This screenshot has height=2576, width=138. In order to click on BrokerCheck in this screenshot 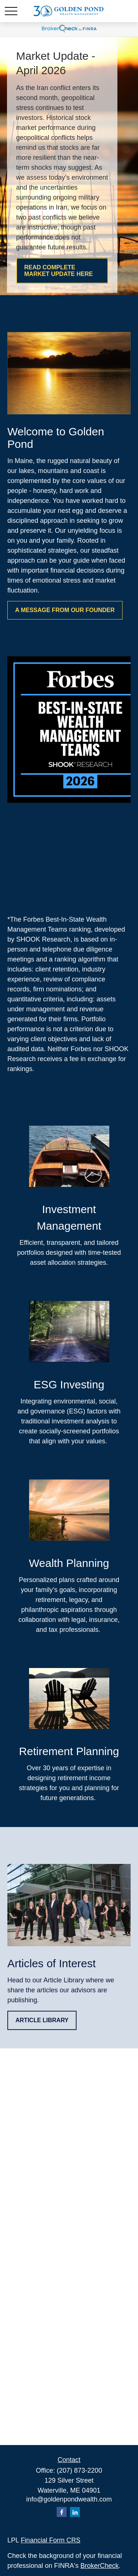, I will do `click(100, 2565)`.